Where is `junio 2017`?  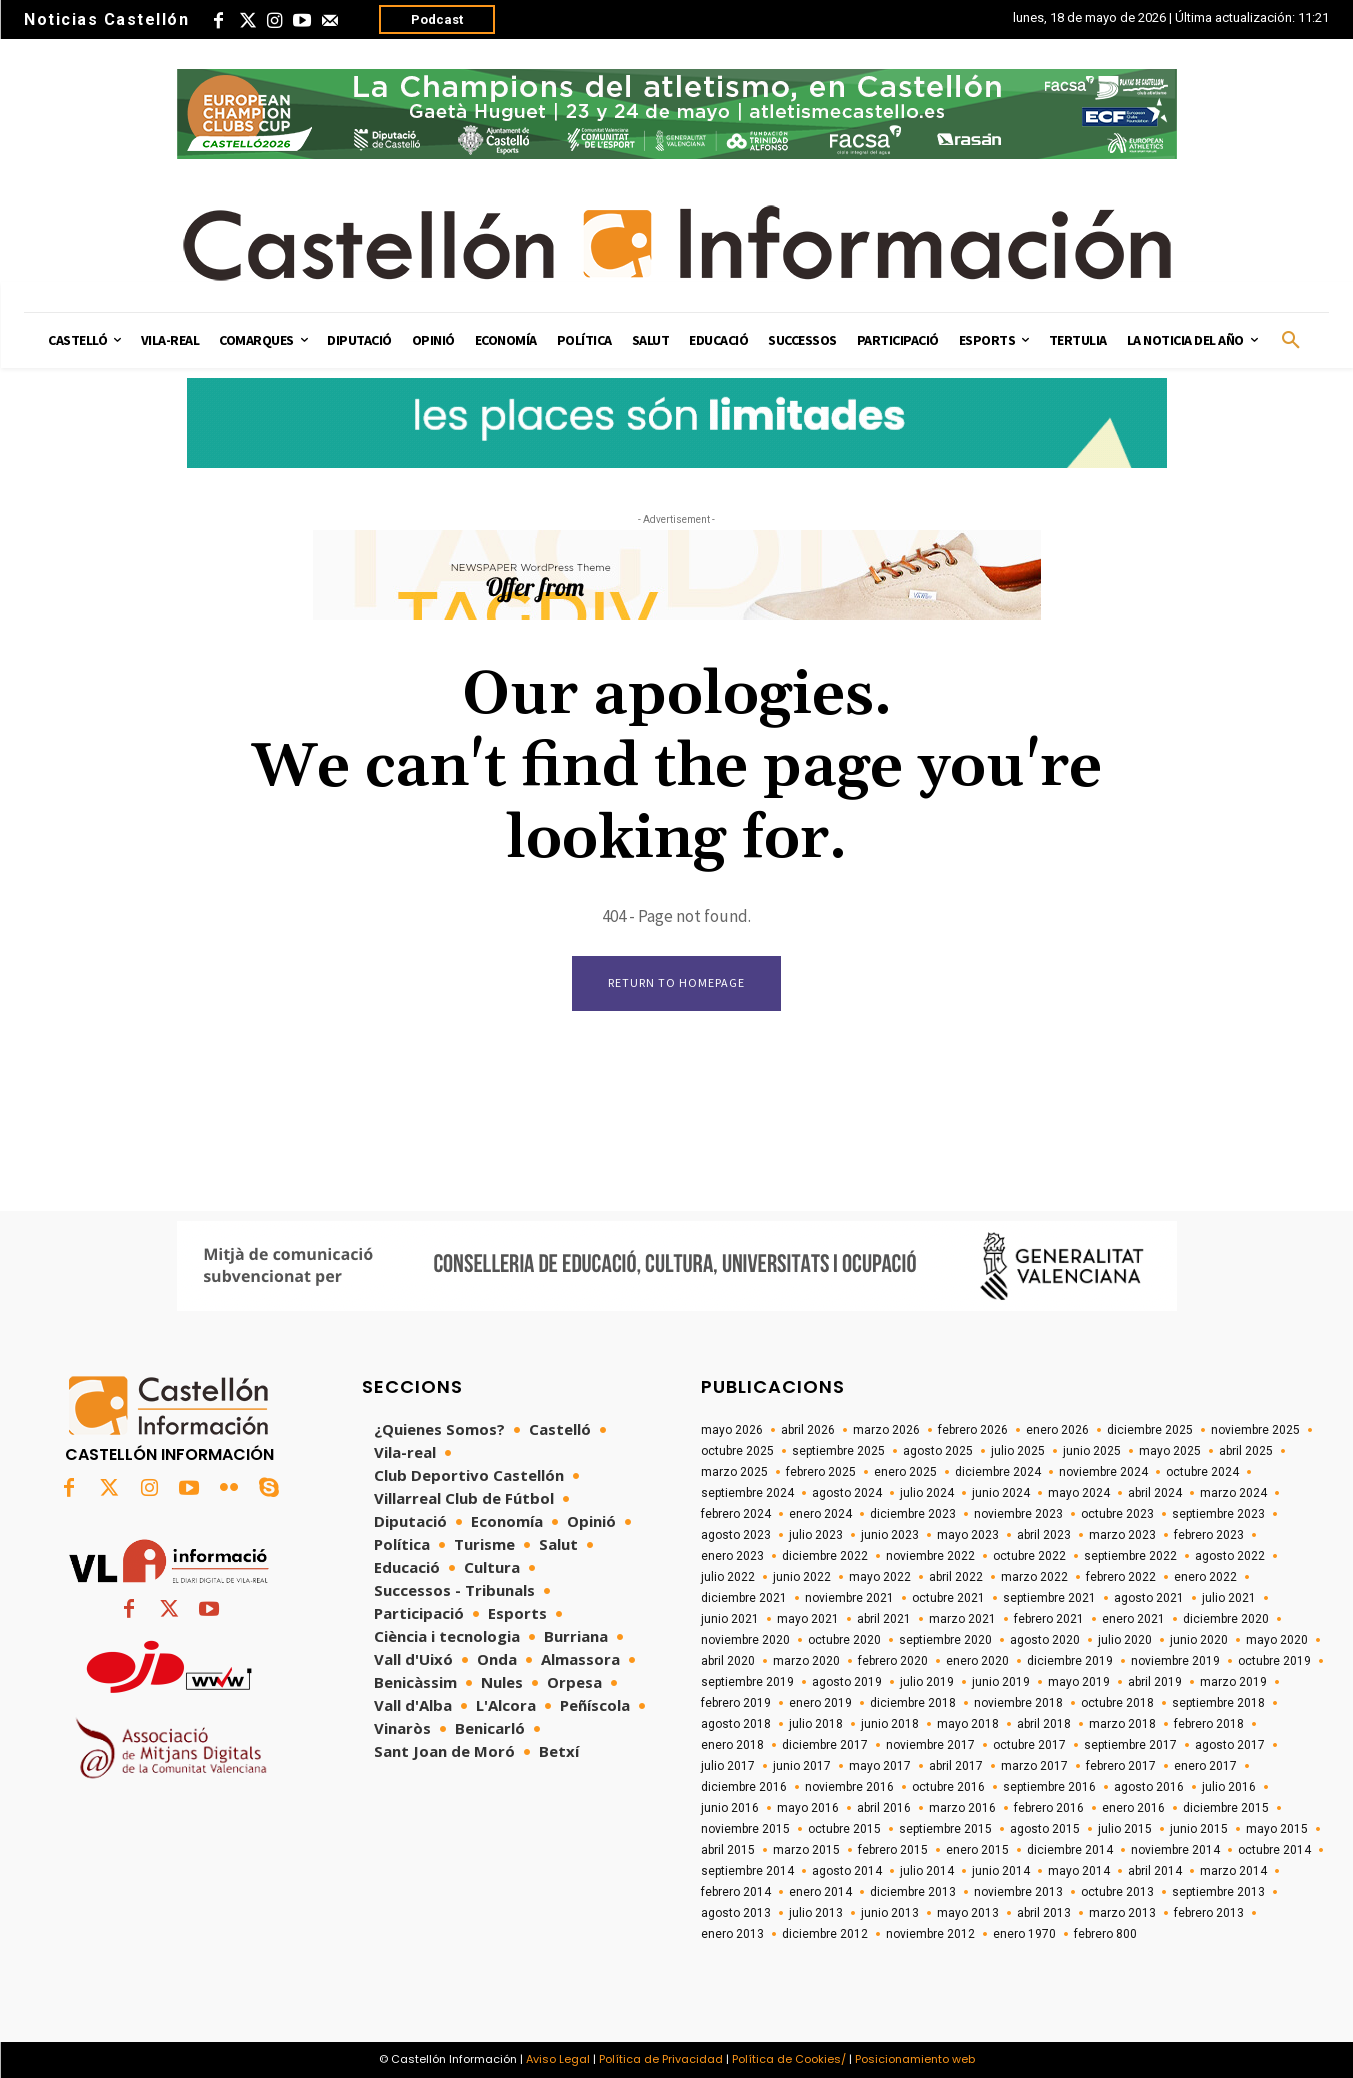
junio 2017 is located at coordinates (802, 1766).